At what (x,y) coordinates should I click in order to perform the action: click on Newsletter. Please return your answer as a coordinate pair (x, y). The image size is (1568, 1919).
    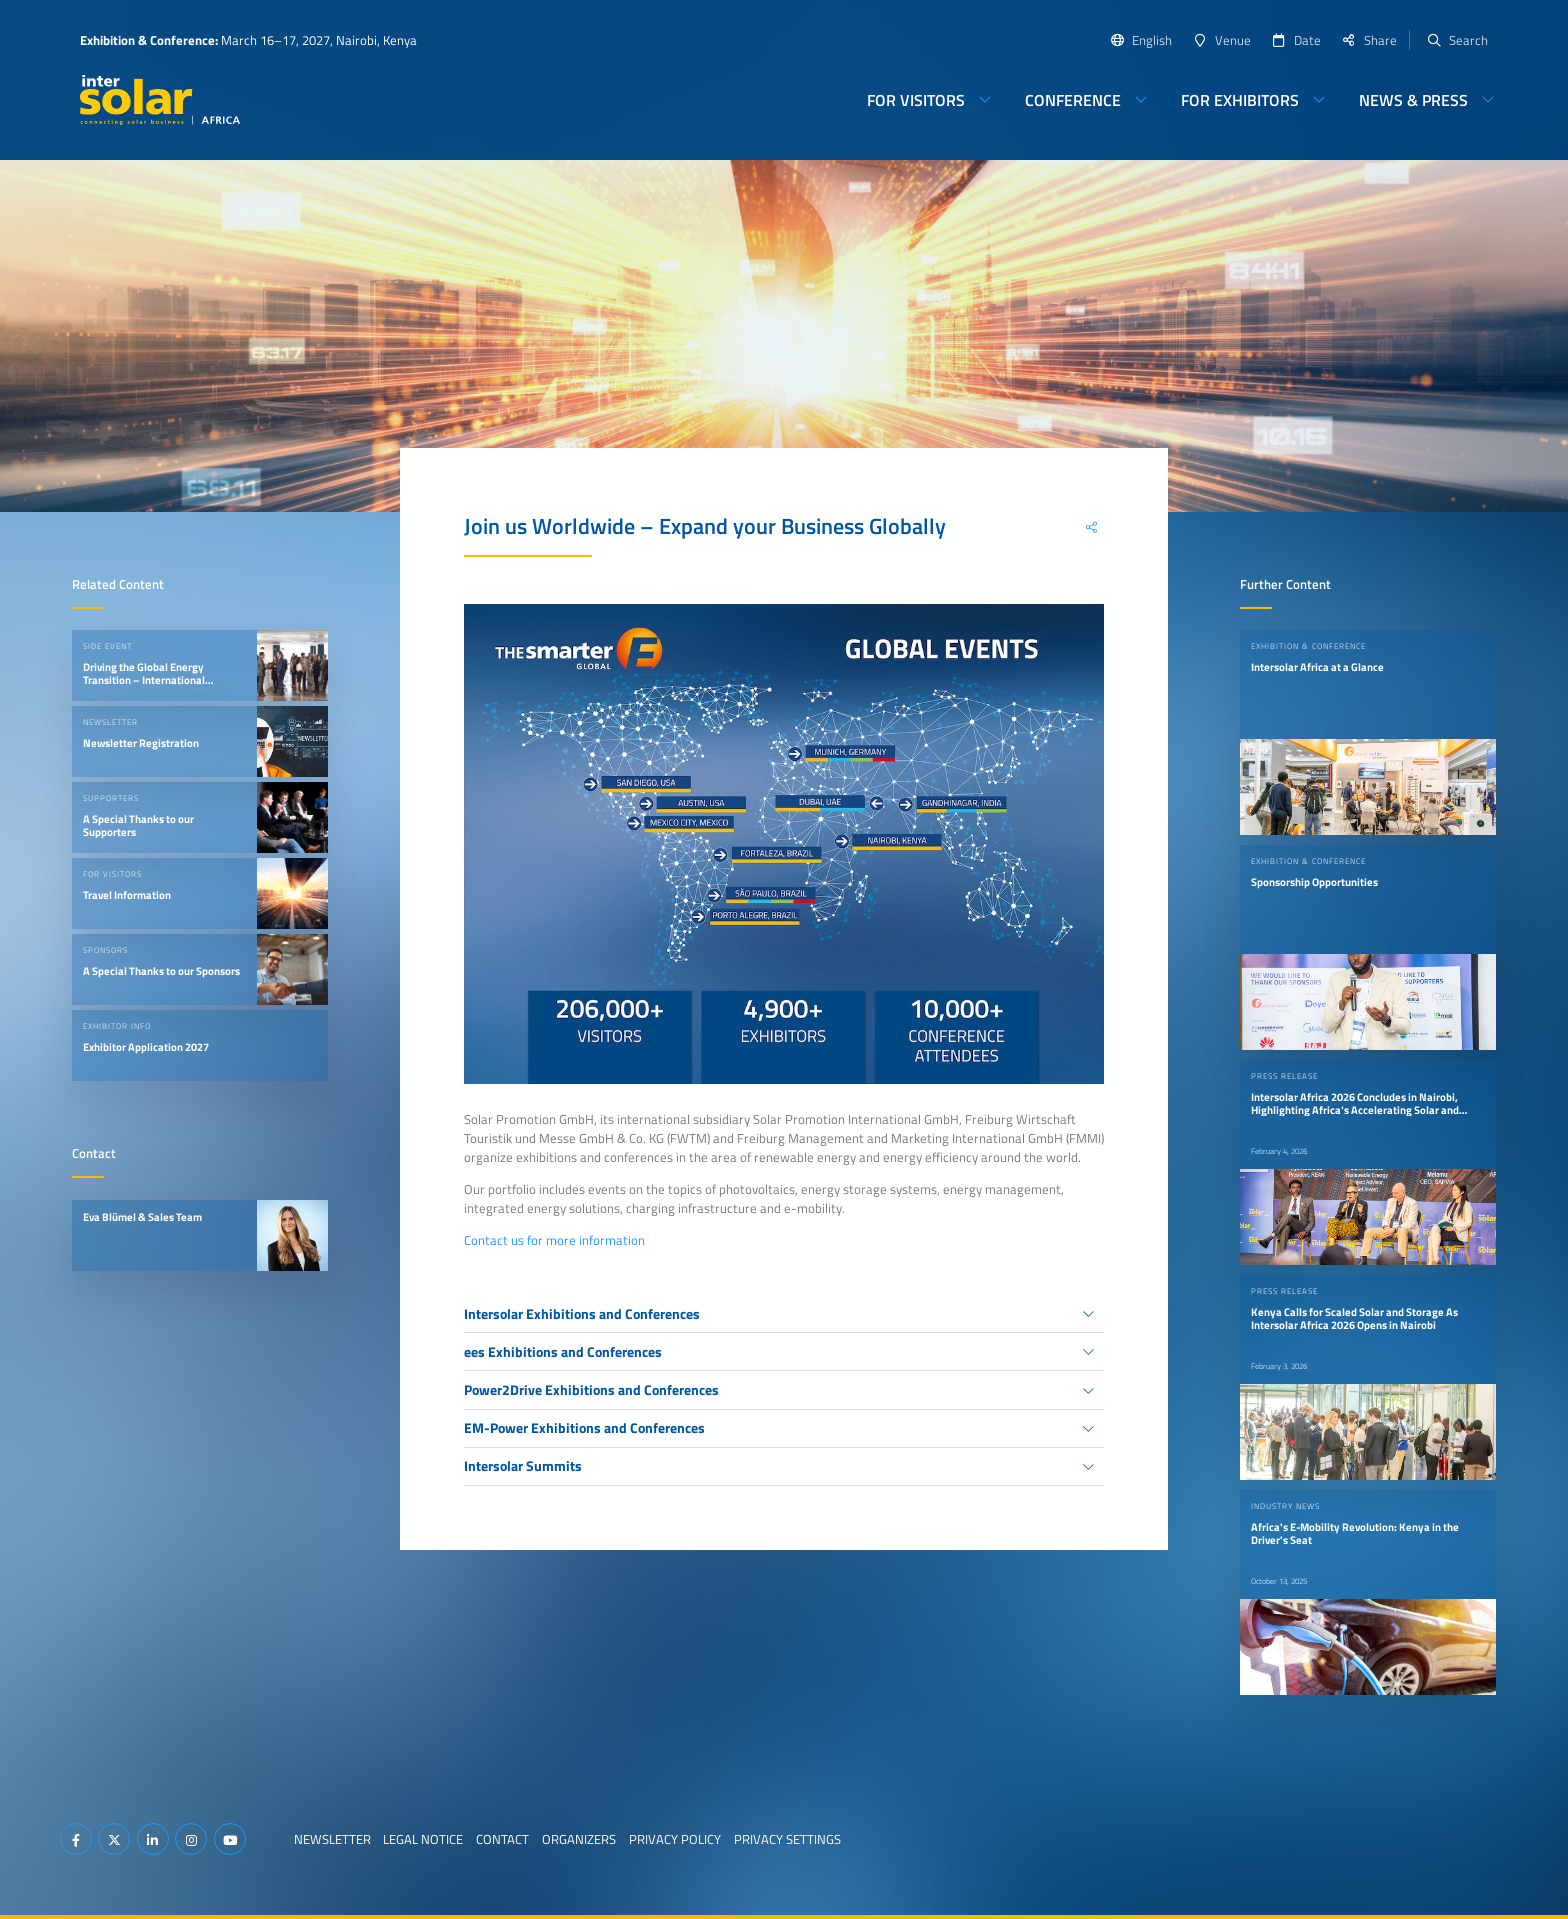
    Looking at the image, I should click on (332, 1839).